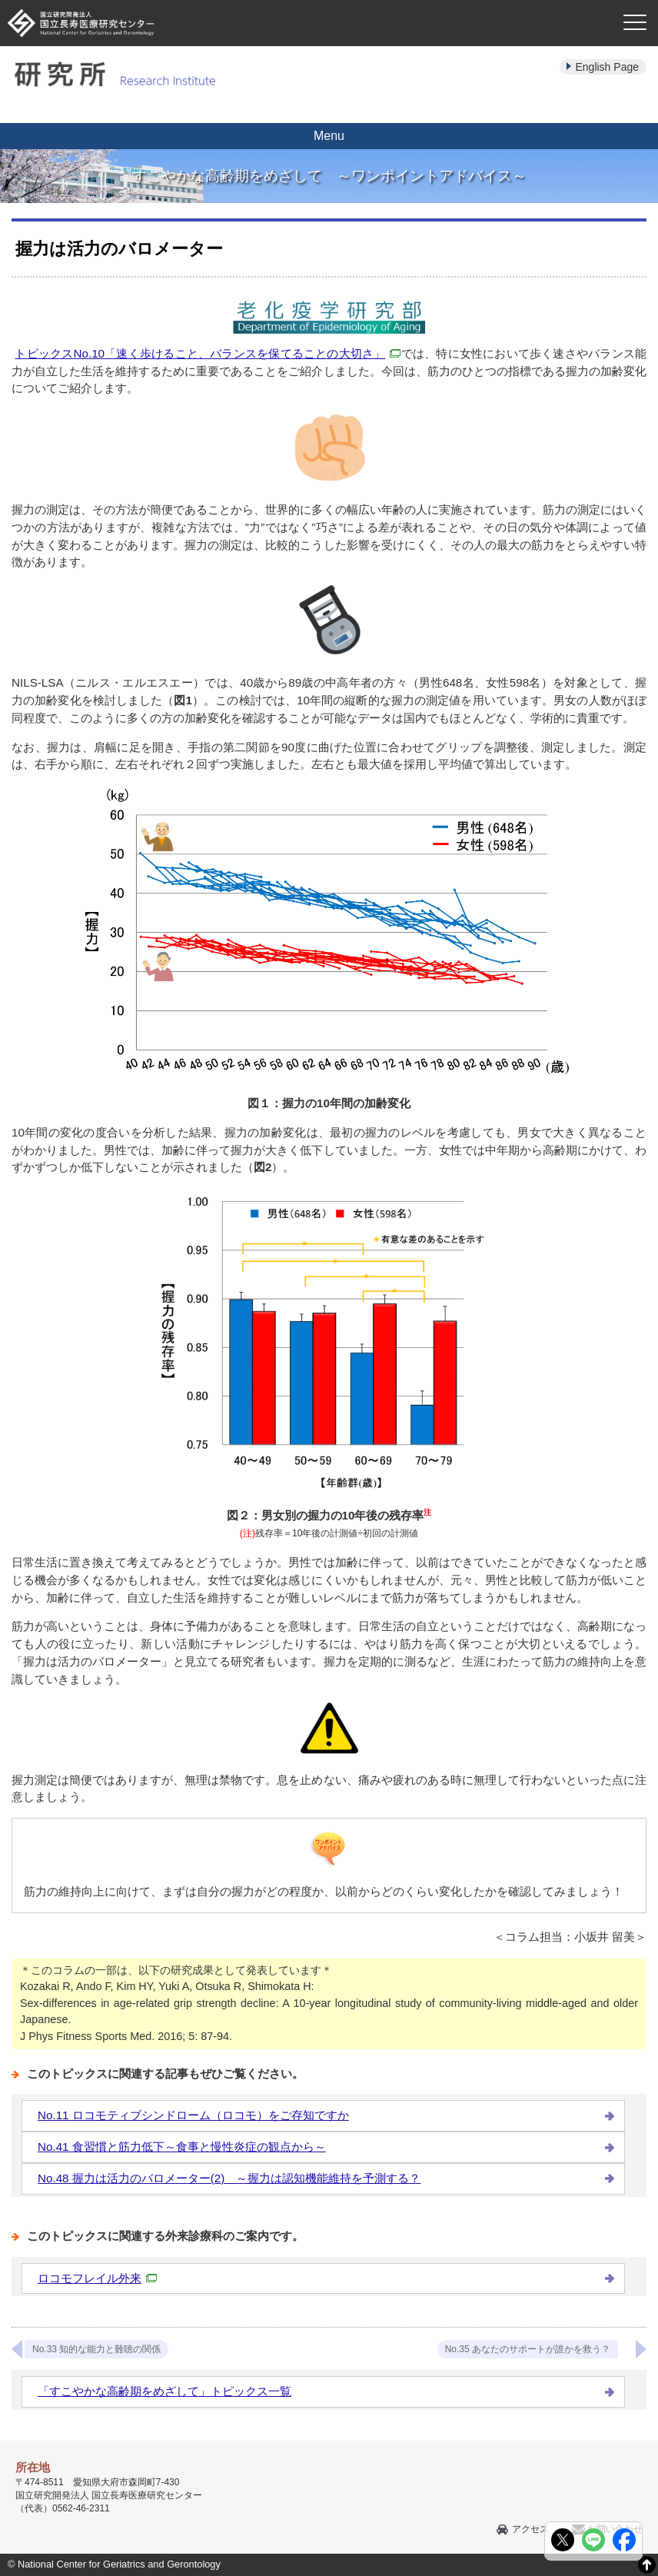 The width and height of the screenshot is (658, 2576). What do you see at coordinates (182, 2146) in the screenshot?
I see `No.41 食習慣と筋力低下～食事と慢性炎症の観点から～` at bounding box center [182, 2146].